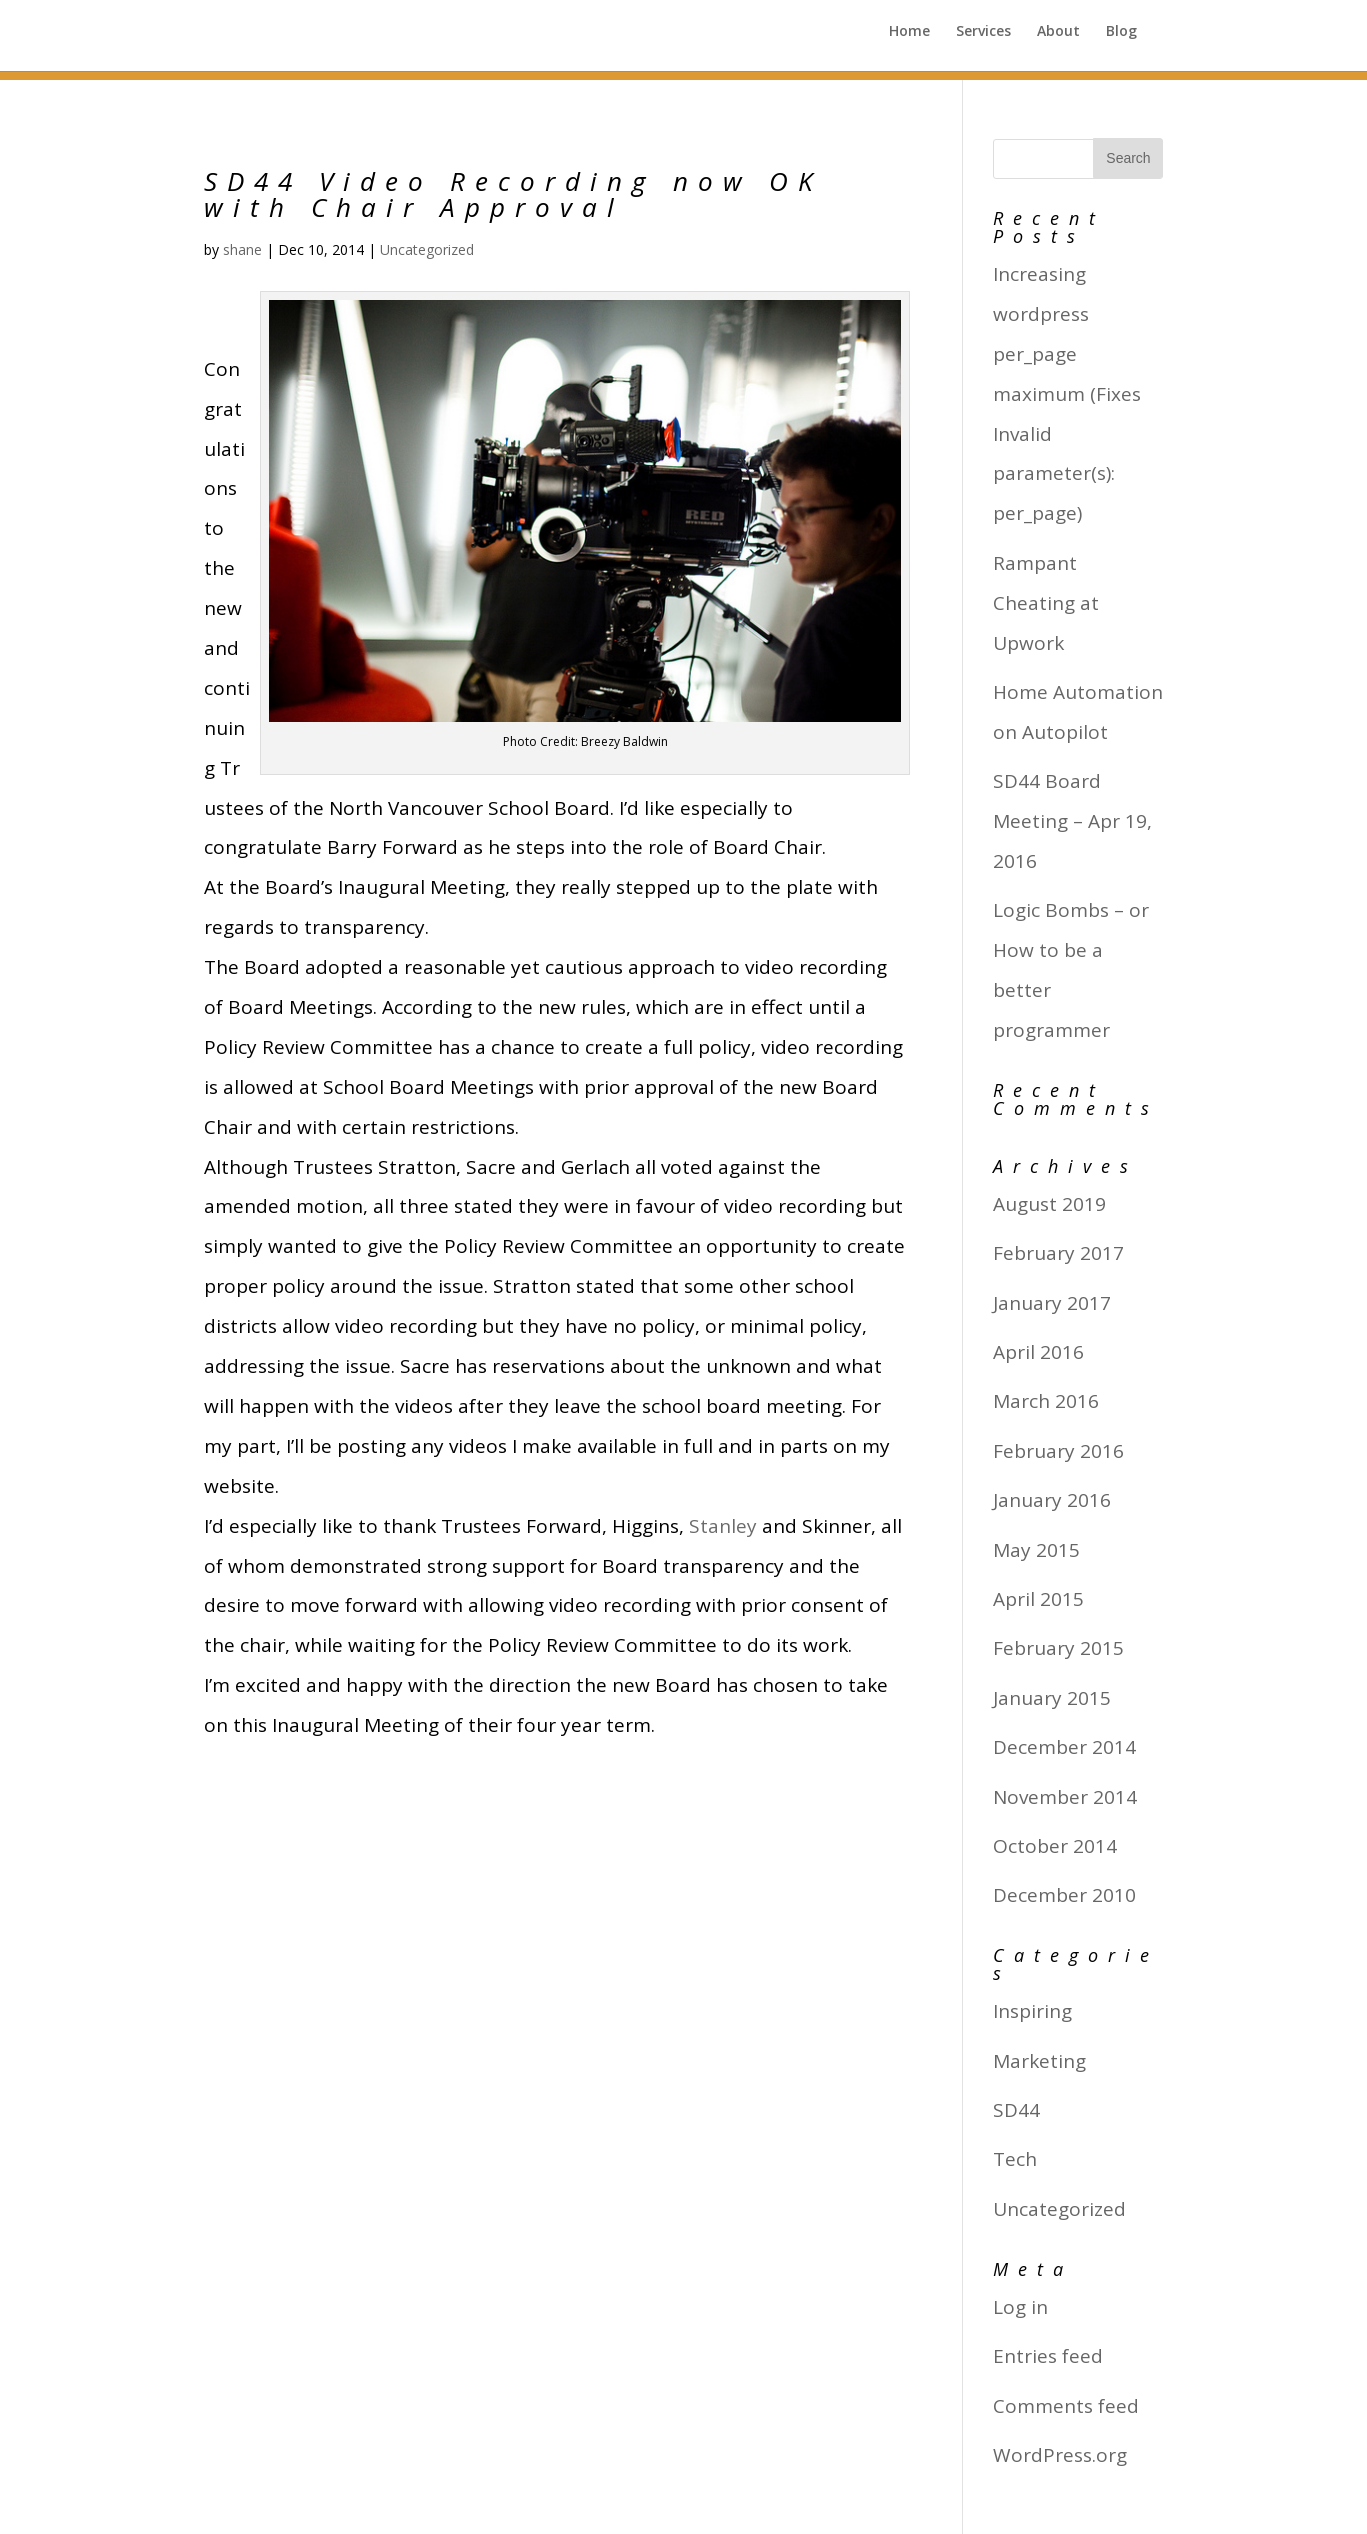 The image size is (1367, 2534). I want to click on SD44 Board Meeting – Apr 19, 2016, so click(1072, 821).